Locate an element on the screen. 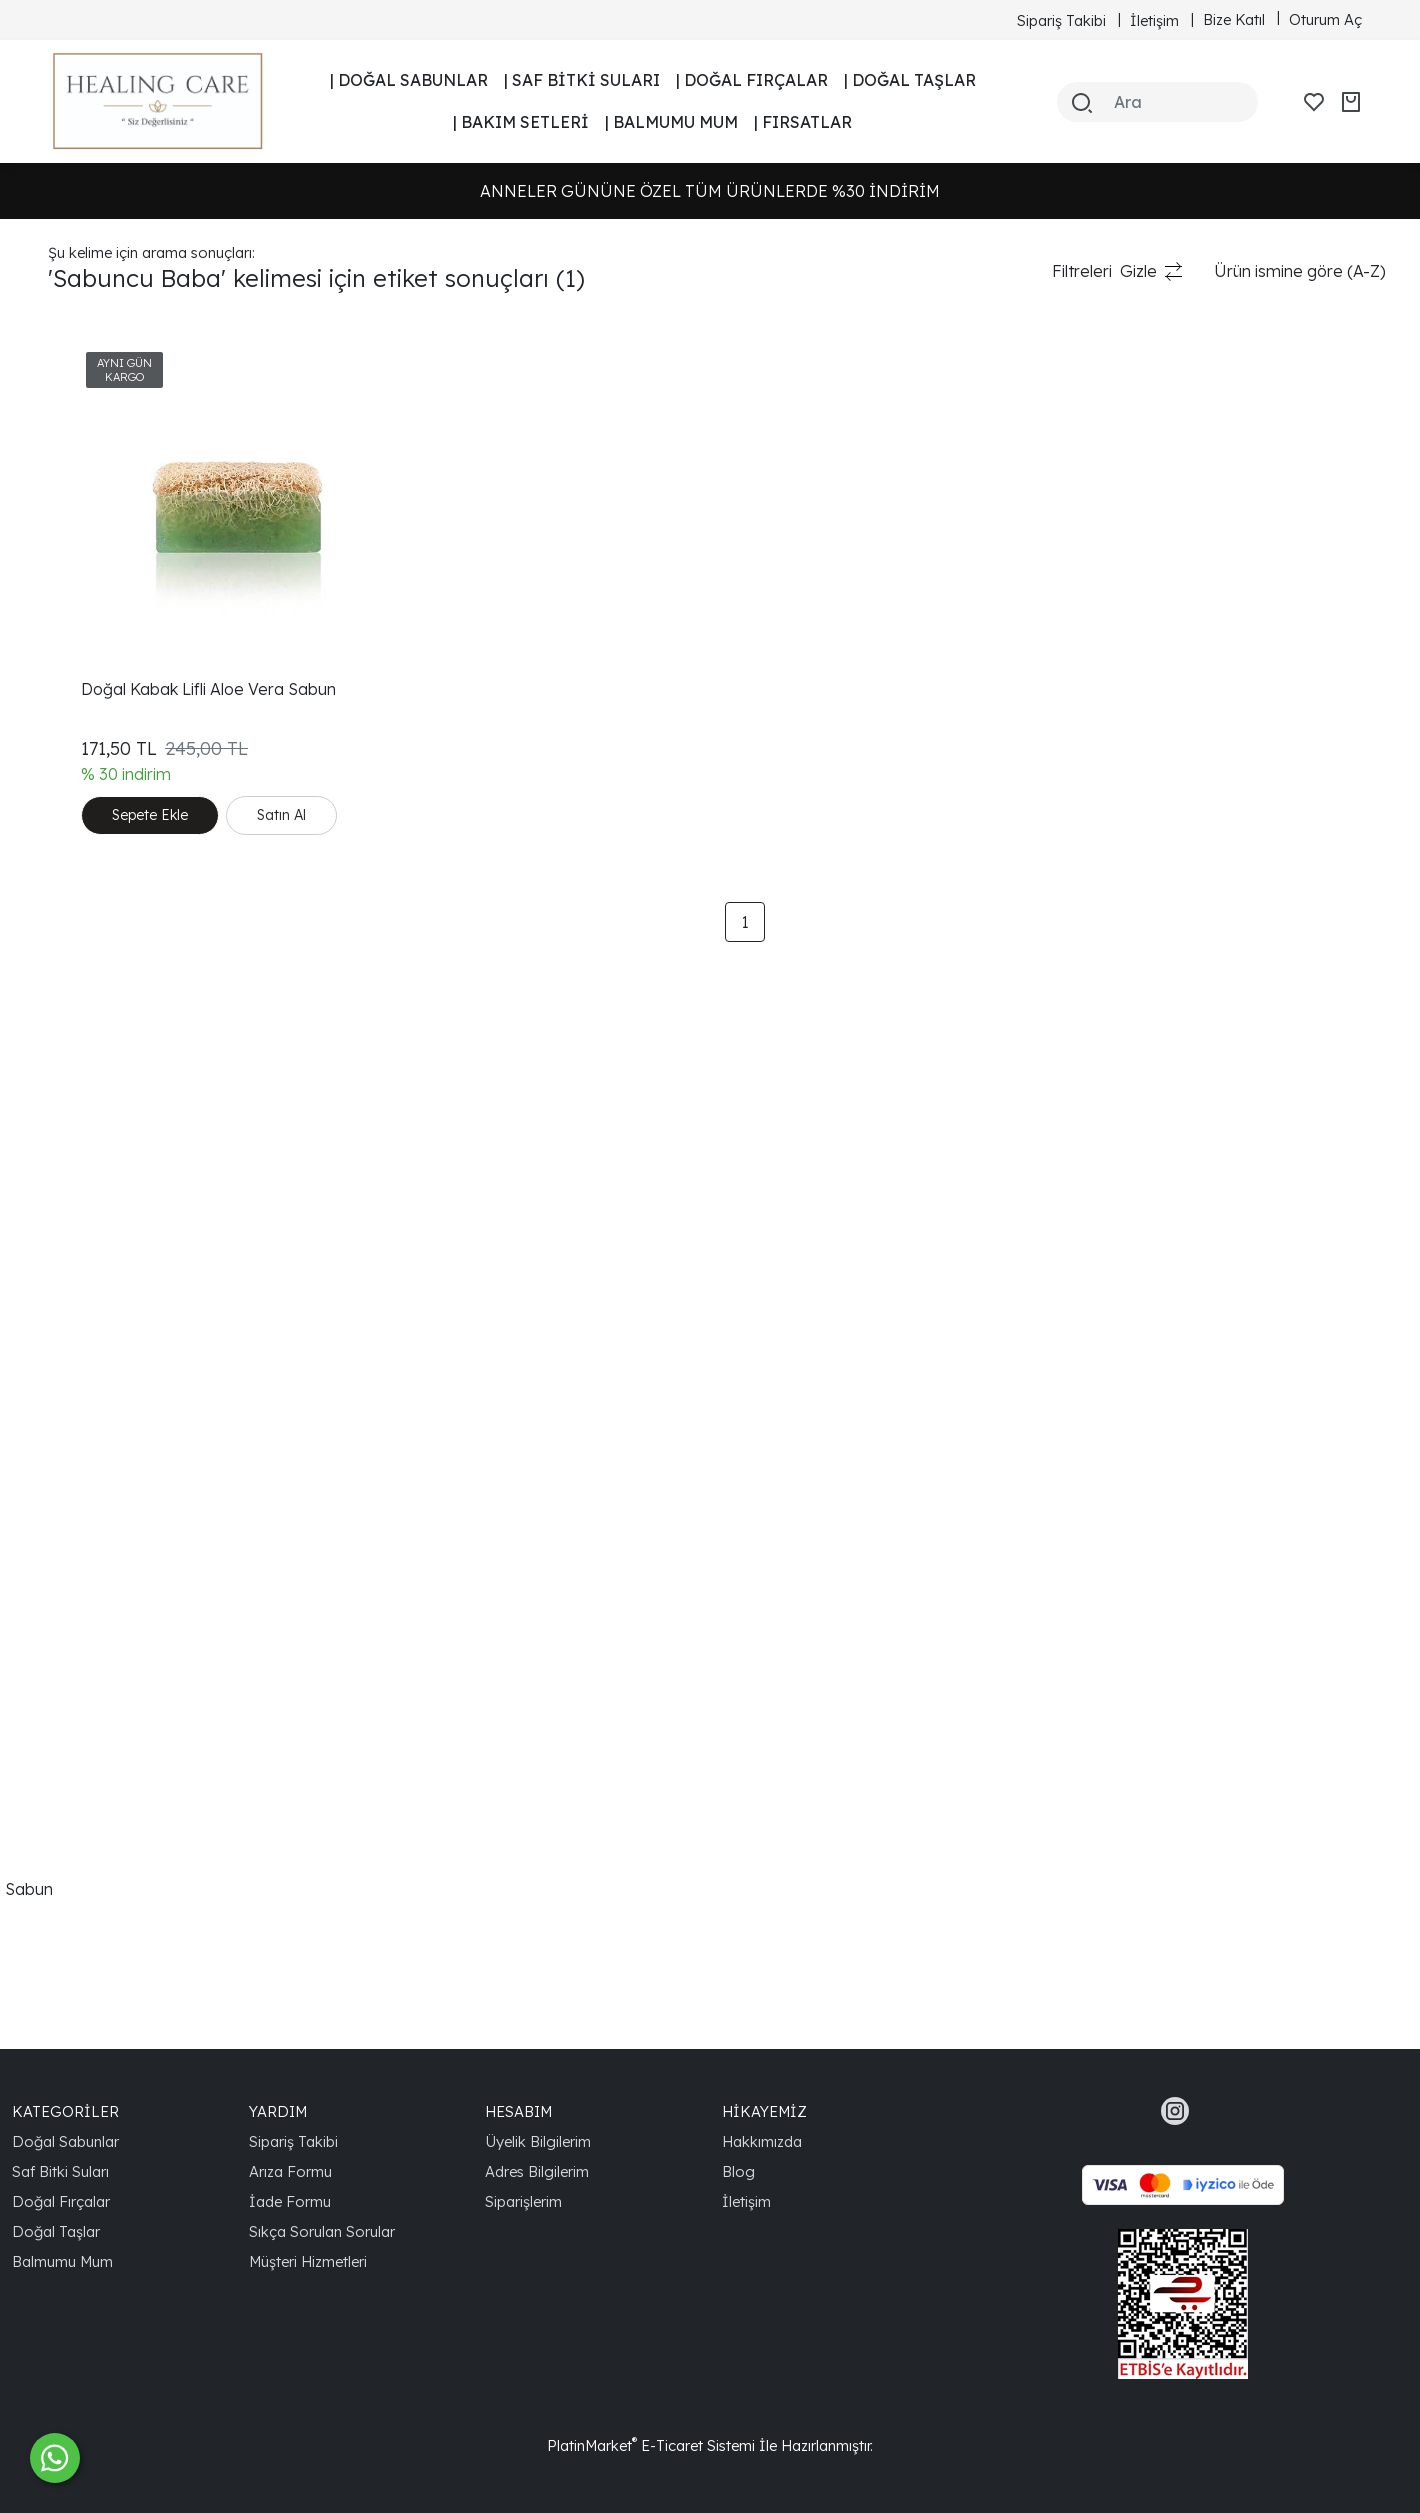 The width and height of the screenshot is (1420, 2513). Nemlendirici is located at coordinates (95, 865).